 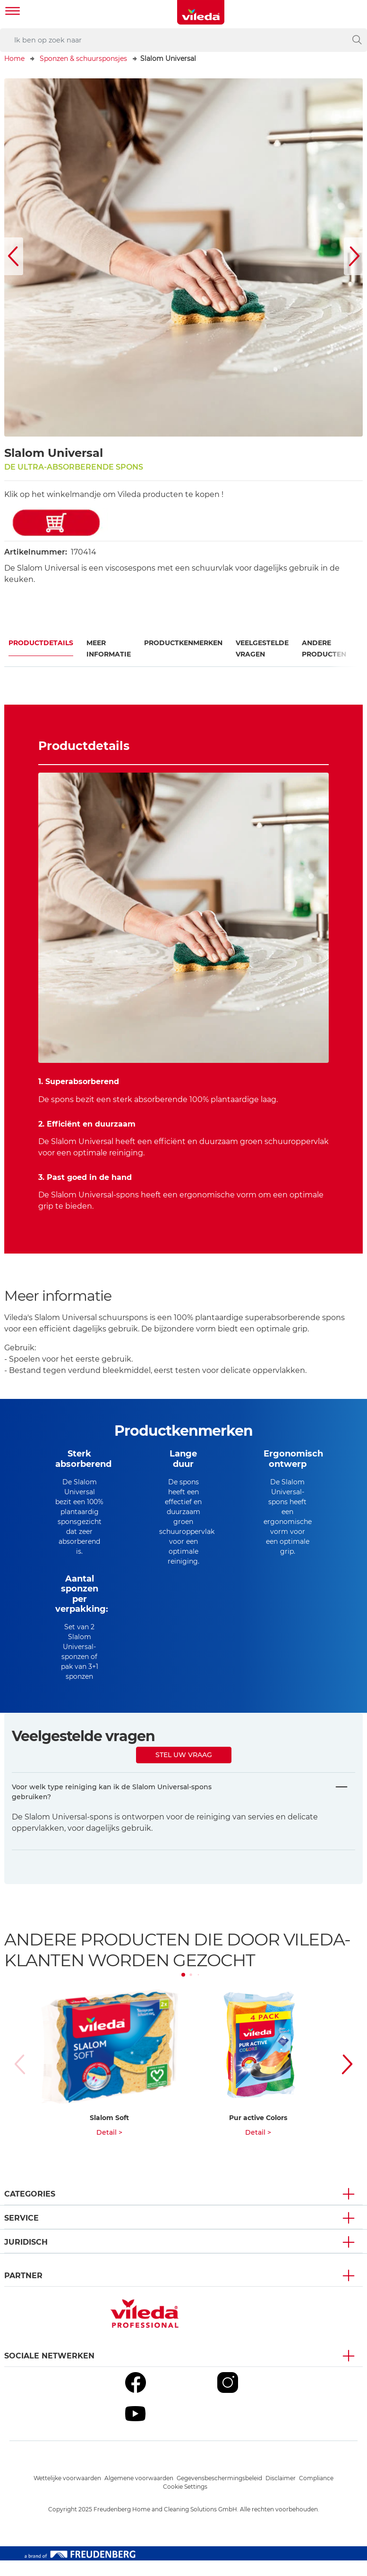 I want to click on Compliance, so click(x=316, y=2493).